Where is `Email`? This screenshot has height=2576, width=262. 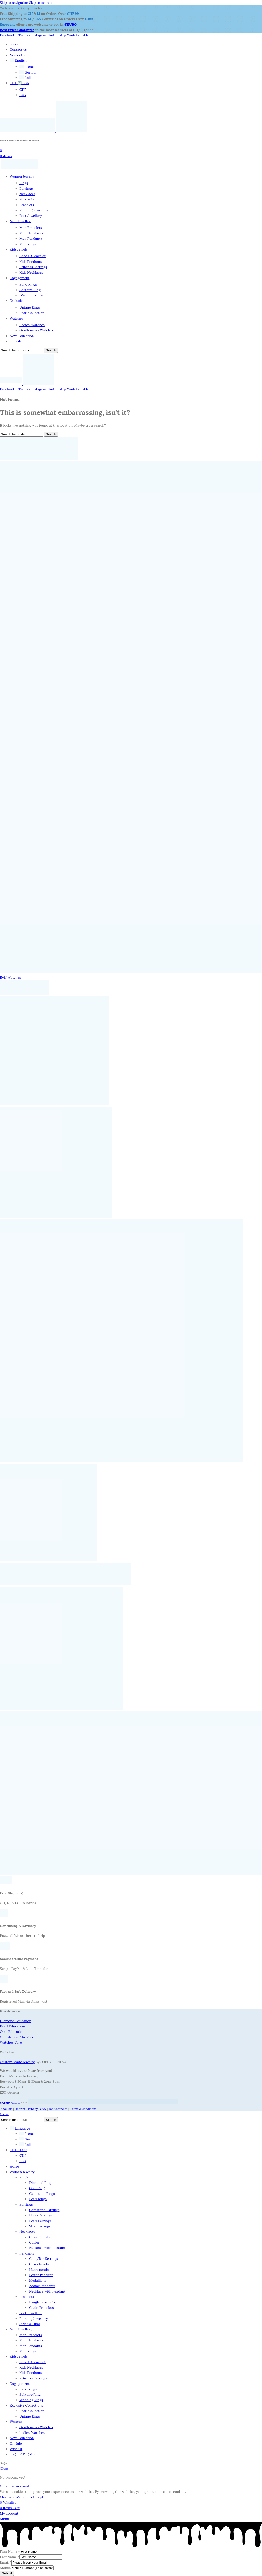
Email is located at coordinates (5, 2562).